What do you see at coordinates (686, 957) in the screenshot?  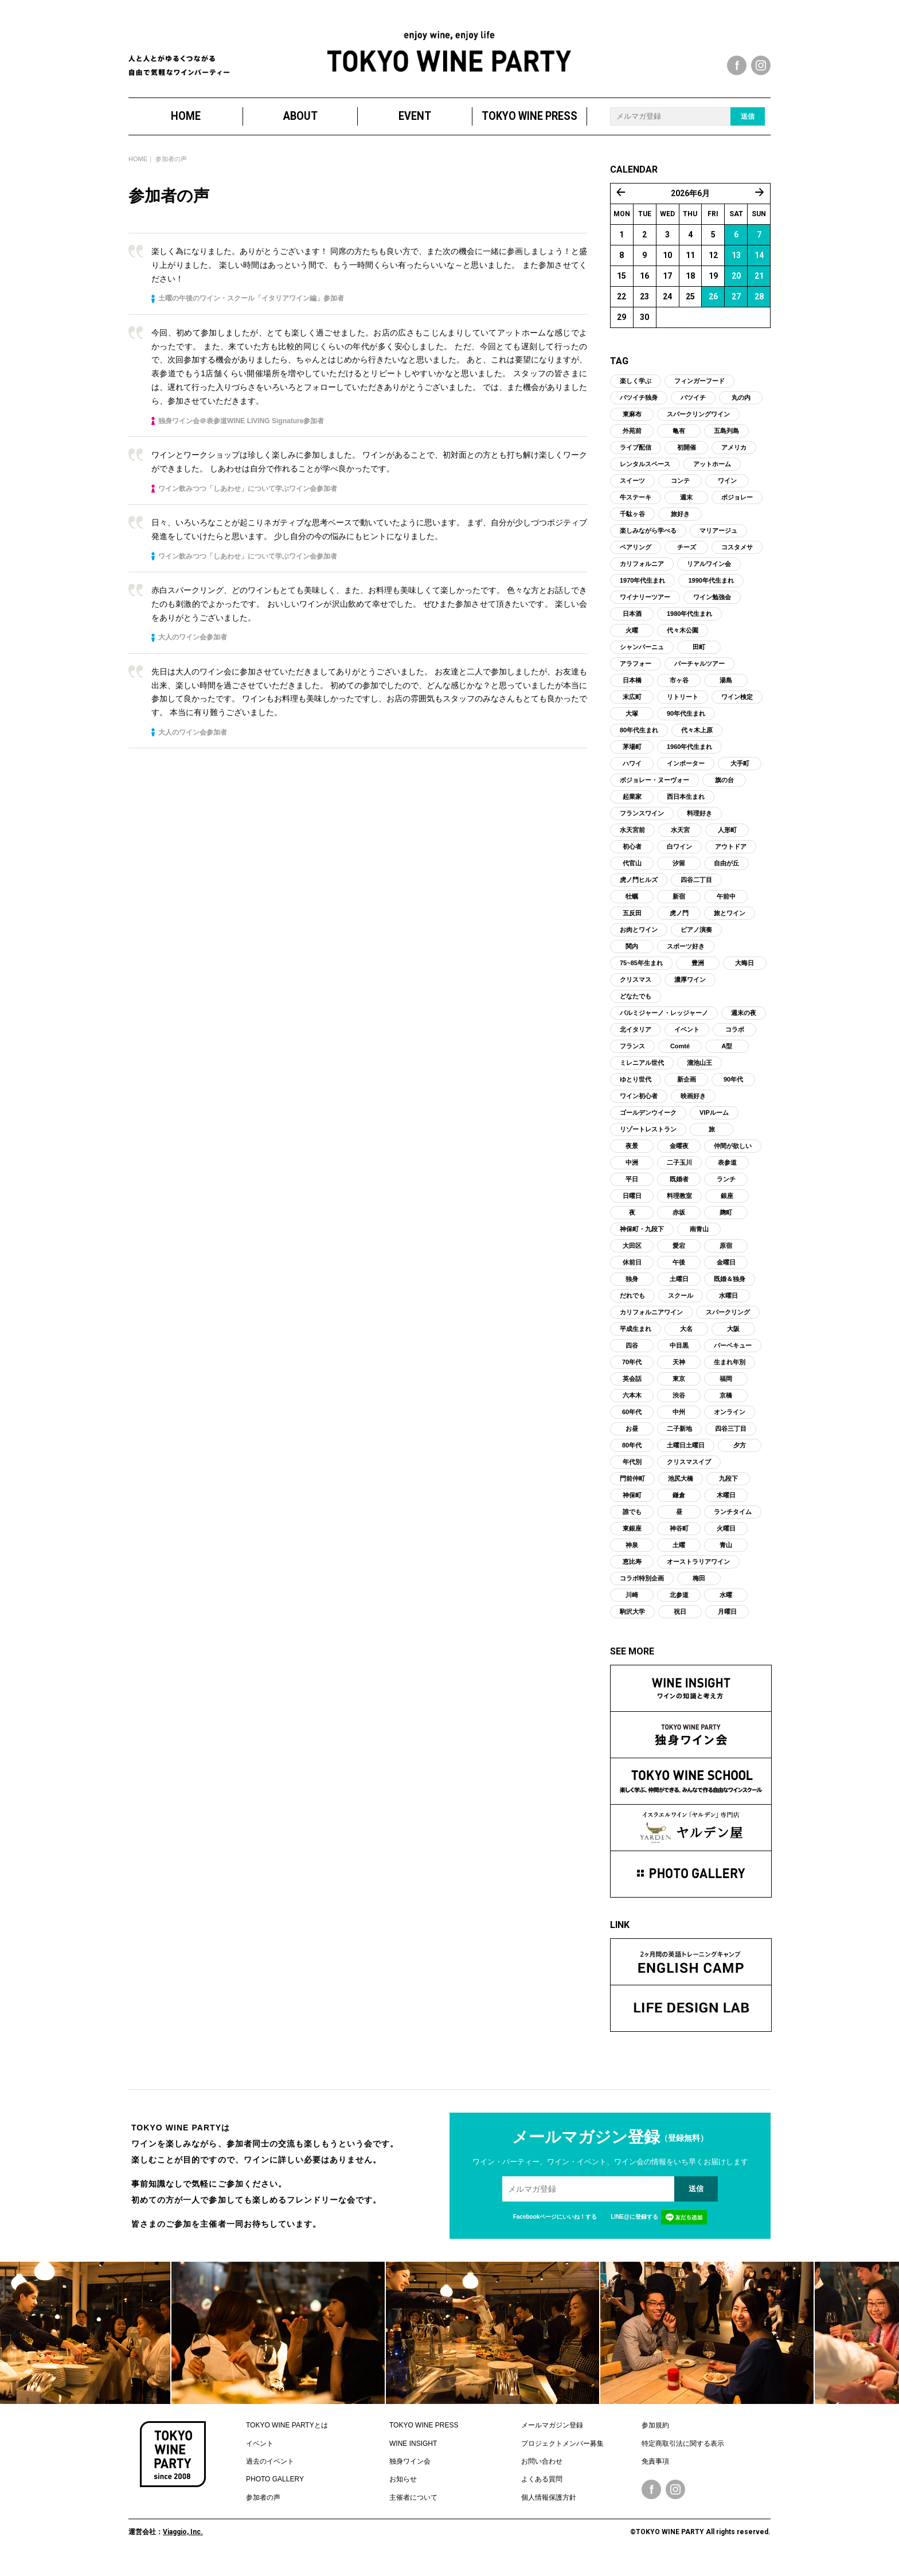 I see `スポーツ好き` at bounding box center [686, 957].